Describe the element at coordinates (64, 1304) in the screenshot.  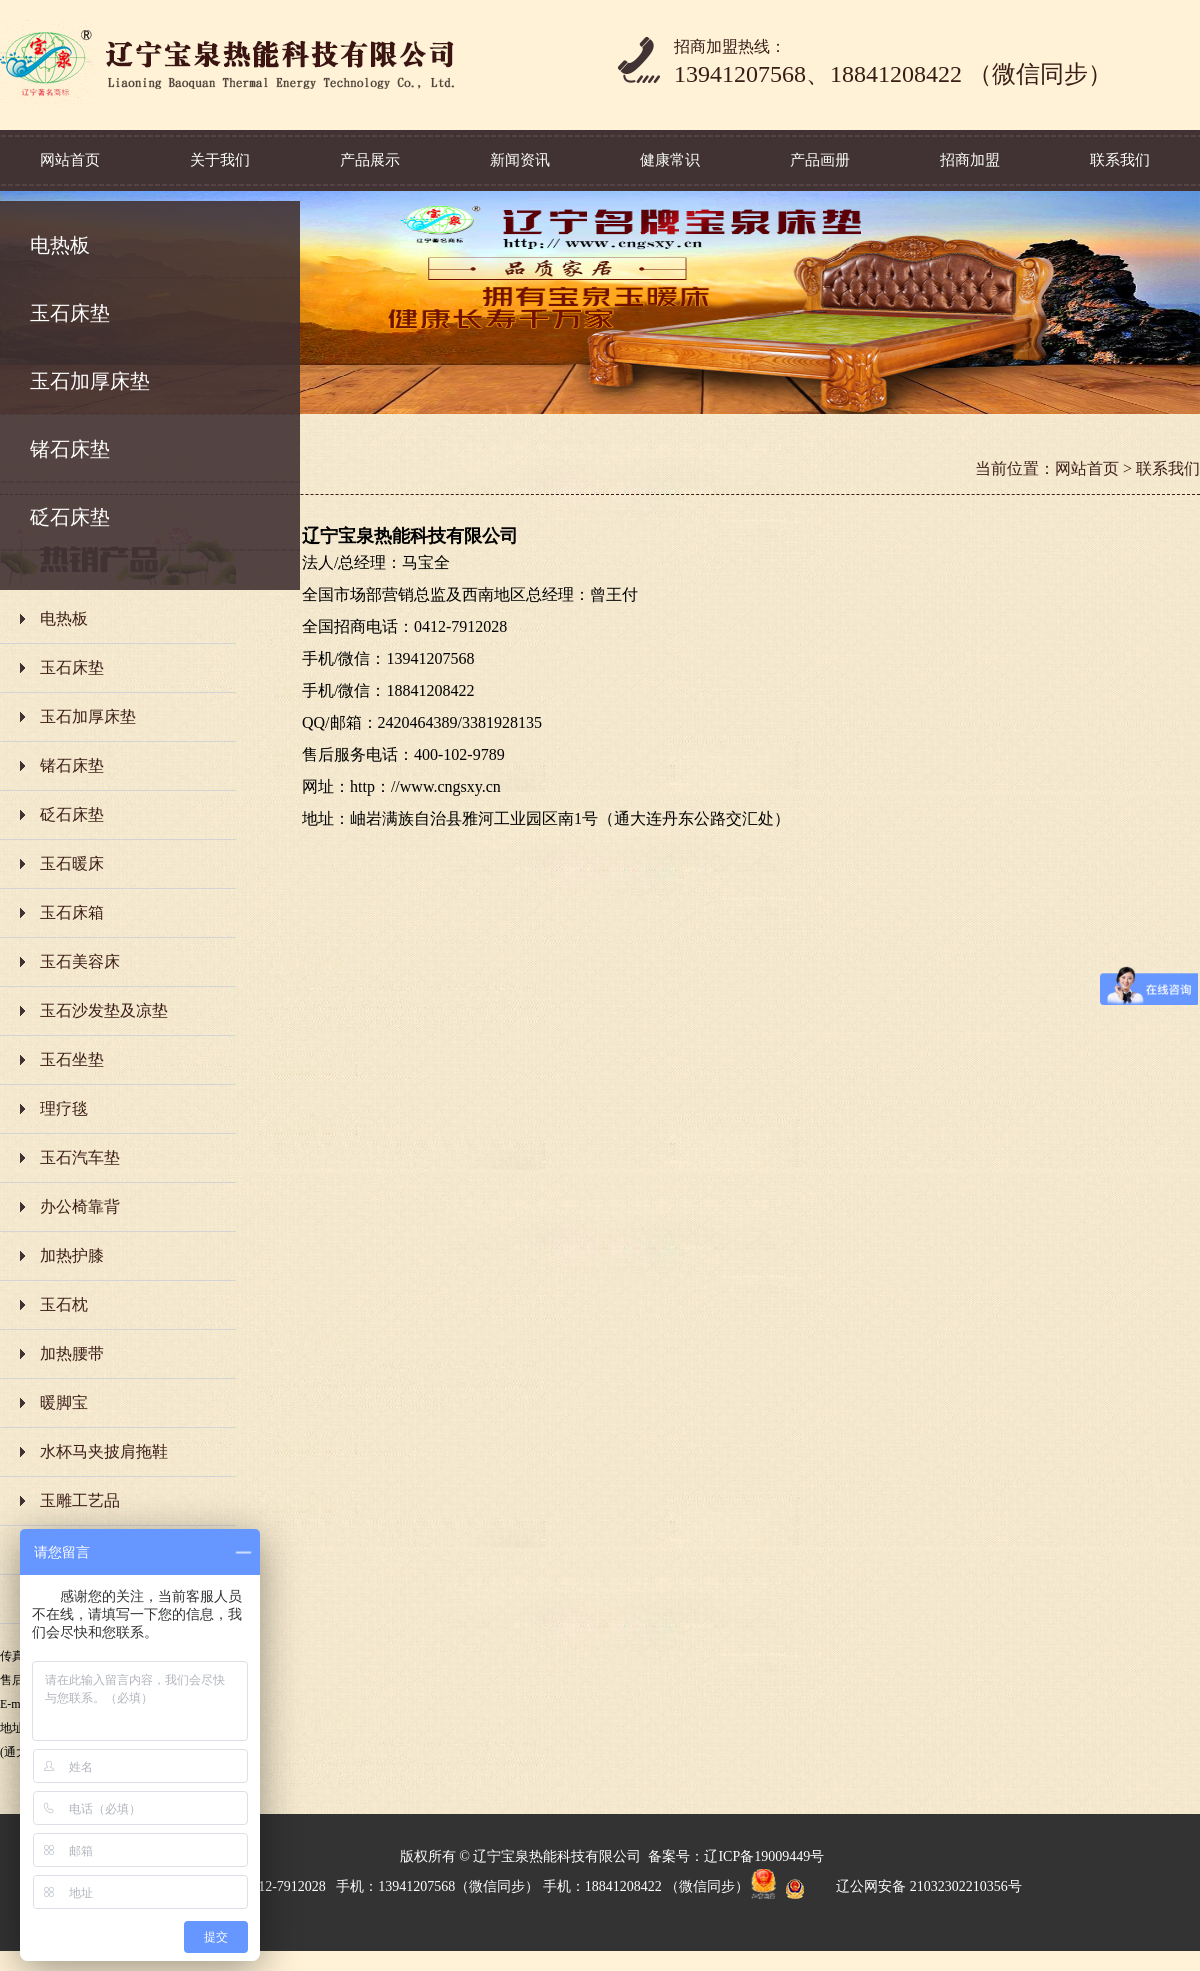
I see `玉石枕` at that location.